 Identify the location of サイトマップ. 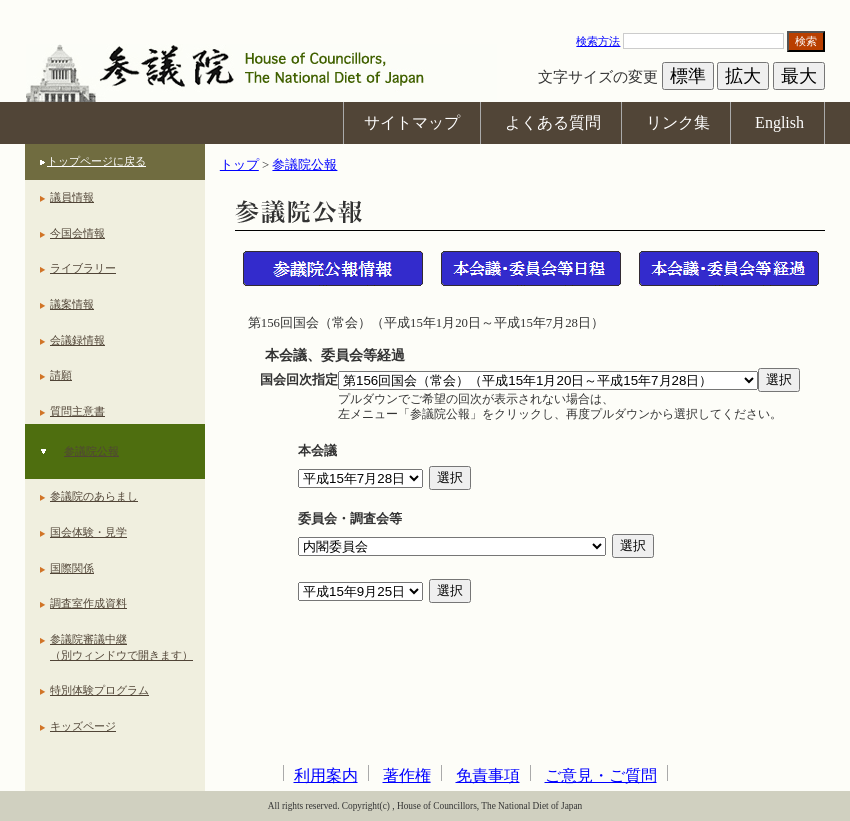
(412, 122).